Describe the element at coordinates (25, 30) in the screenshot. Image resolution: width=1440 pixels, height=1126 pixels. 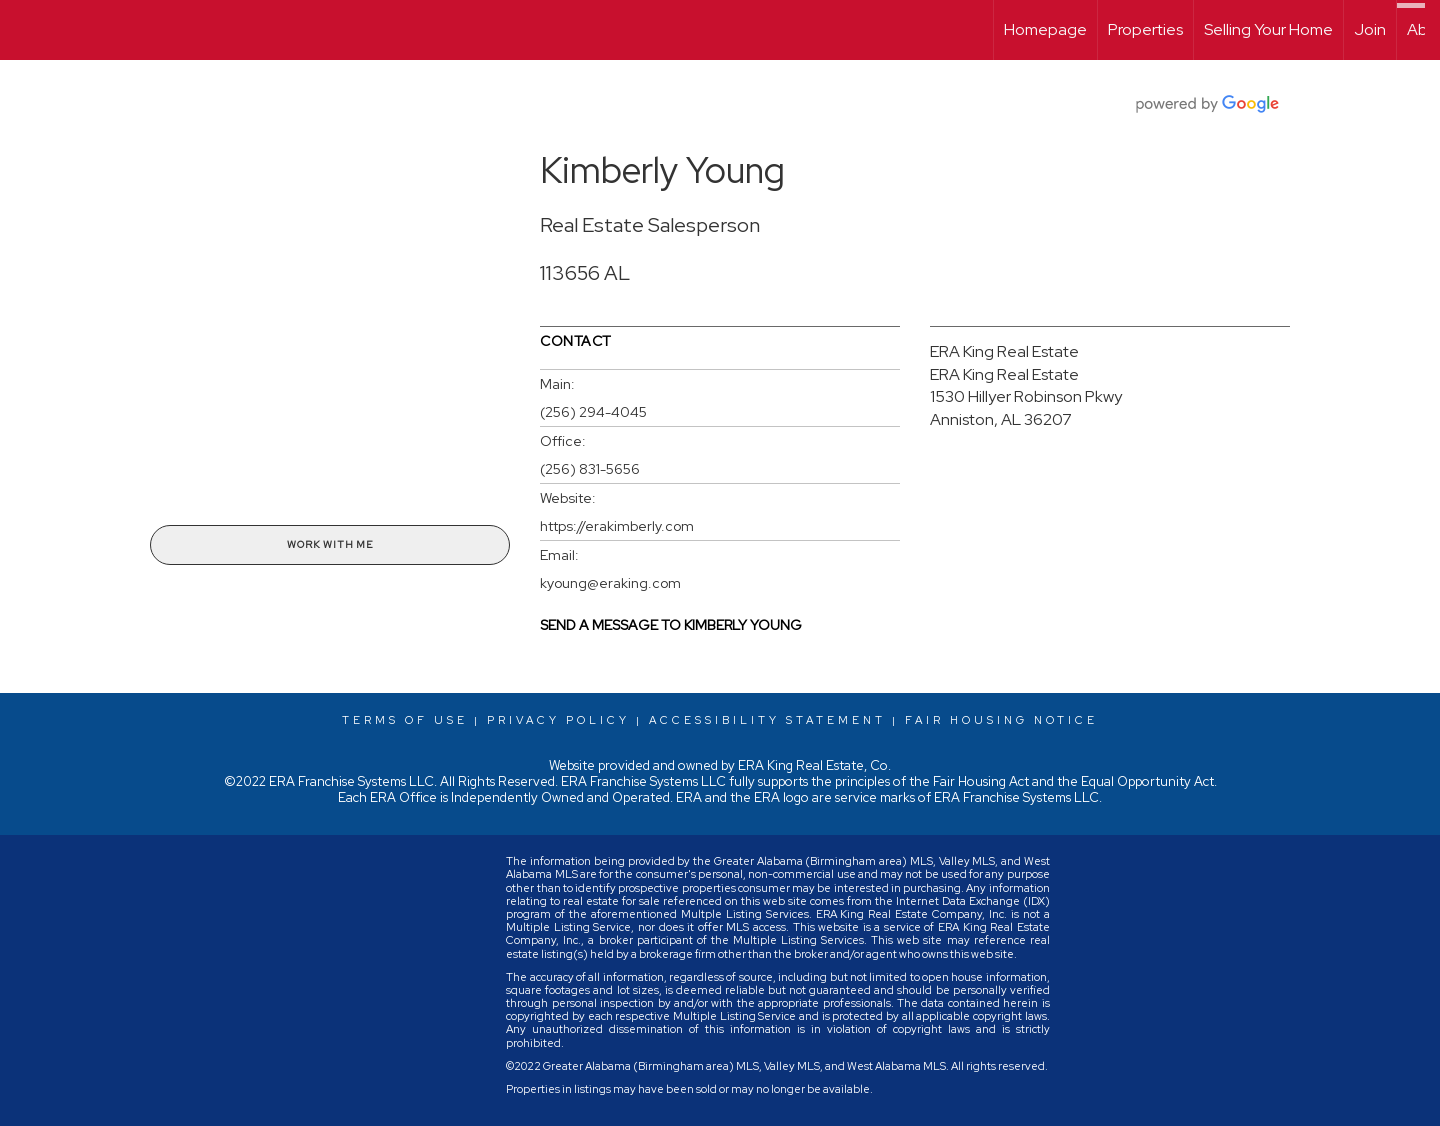
I see `[Link to home page]` at that location.